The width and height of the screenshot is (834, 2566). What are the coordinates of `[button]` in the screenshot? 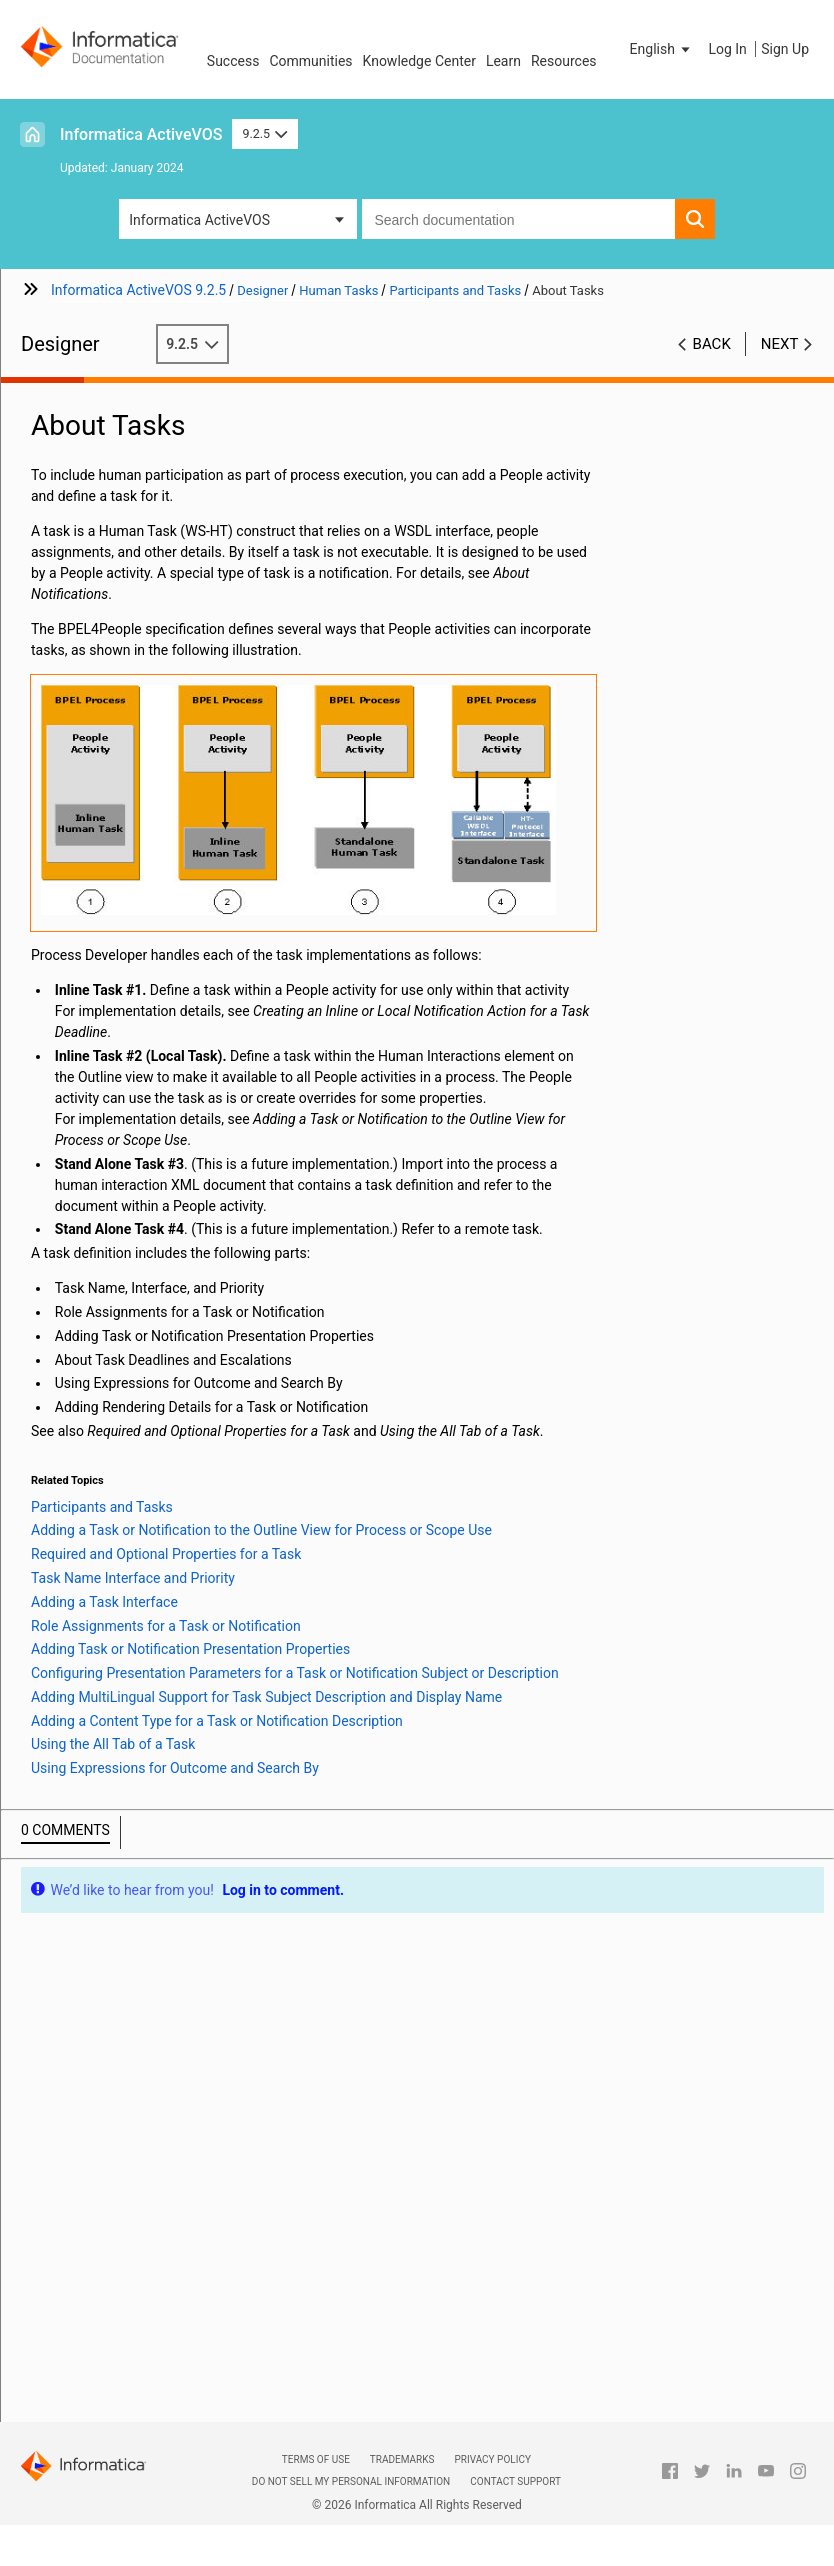 It's located at (662, 49).